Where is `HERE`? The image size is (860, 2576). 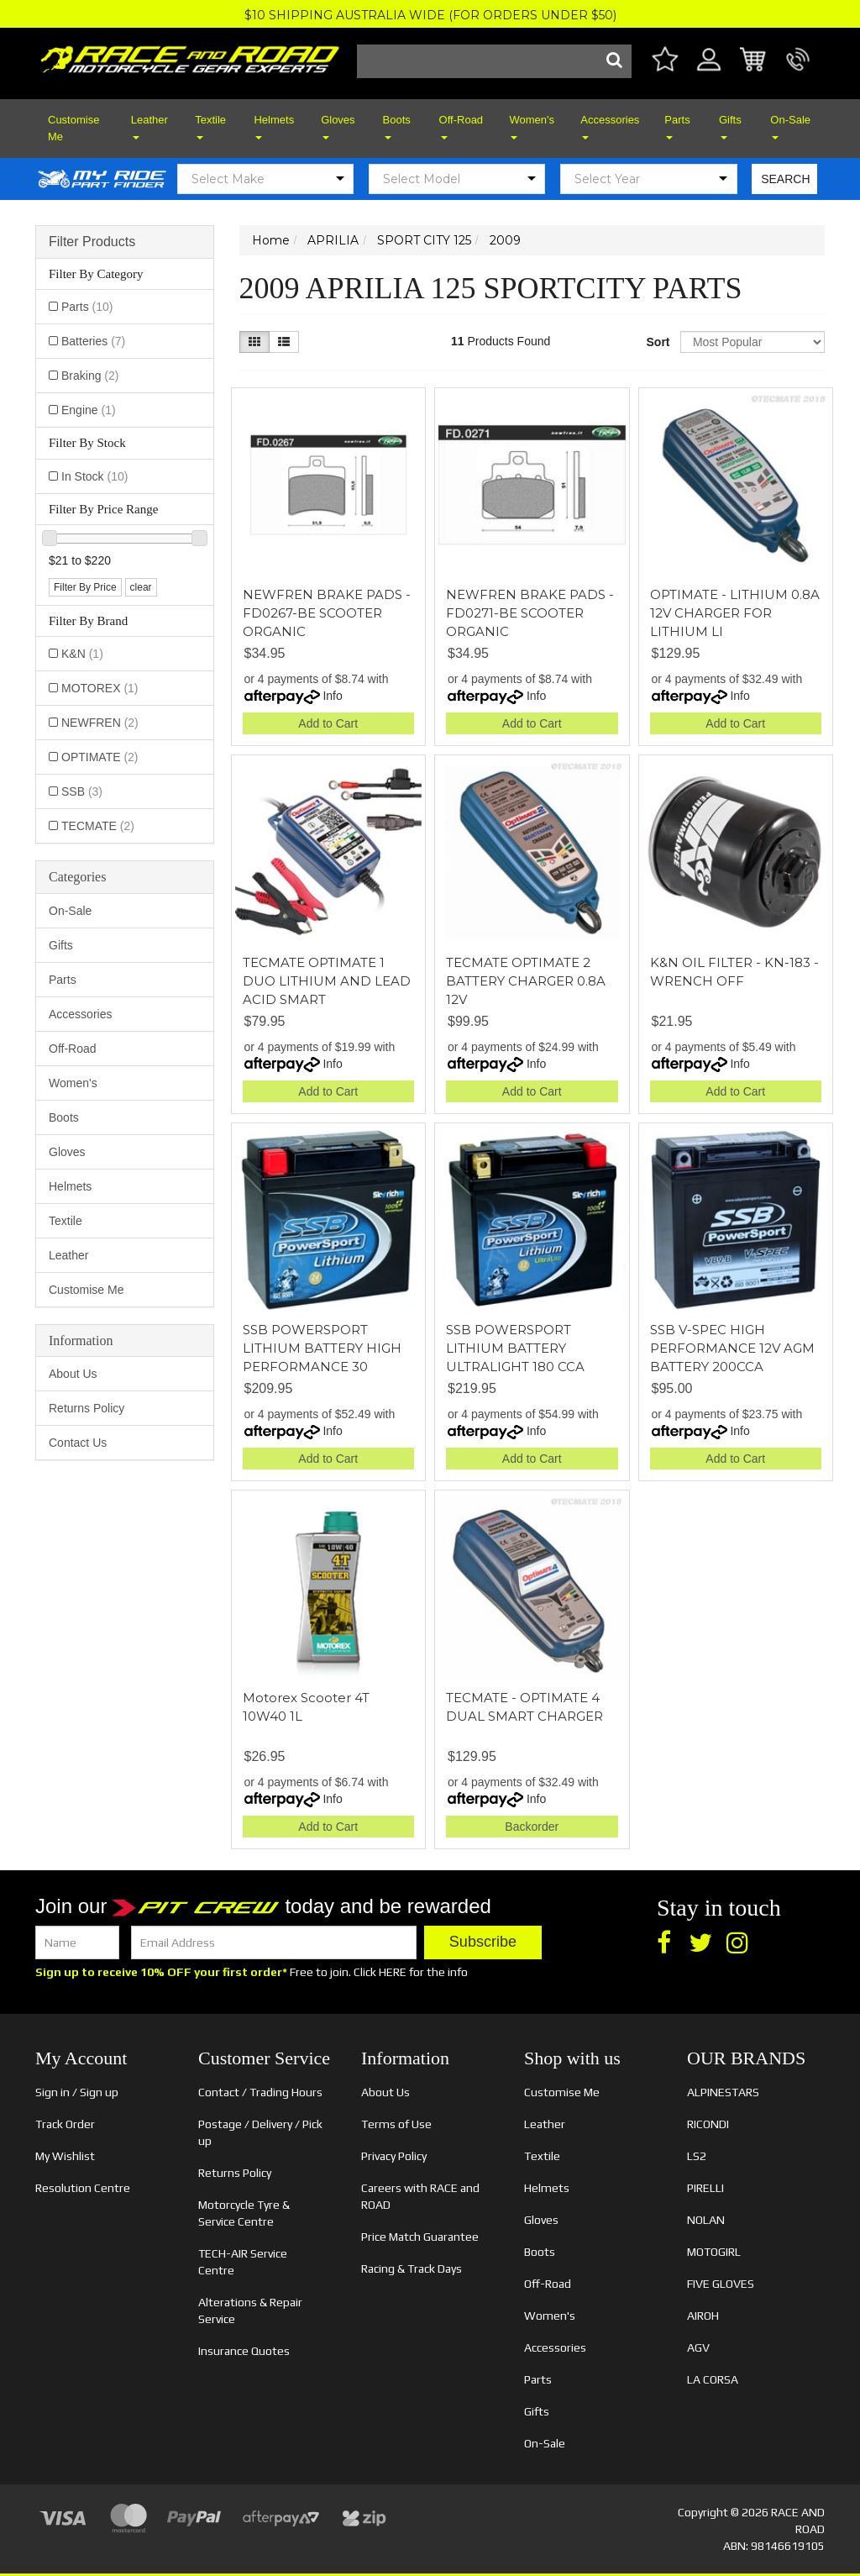 HERE is located at coordinates (392, 1972).